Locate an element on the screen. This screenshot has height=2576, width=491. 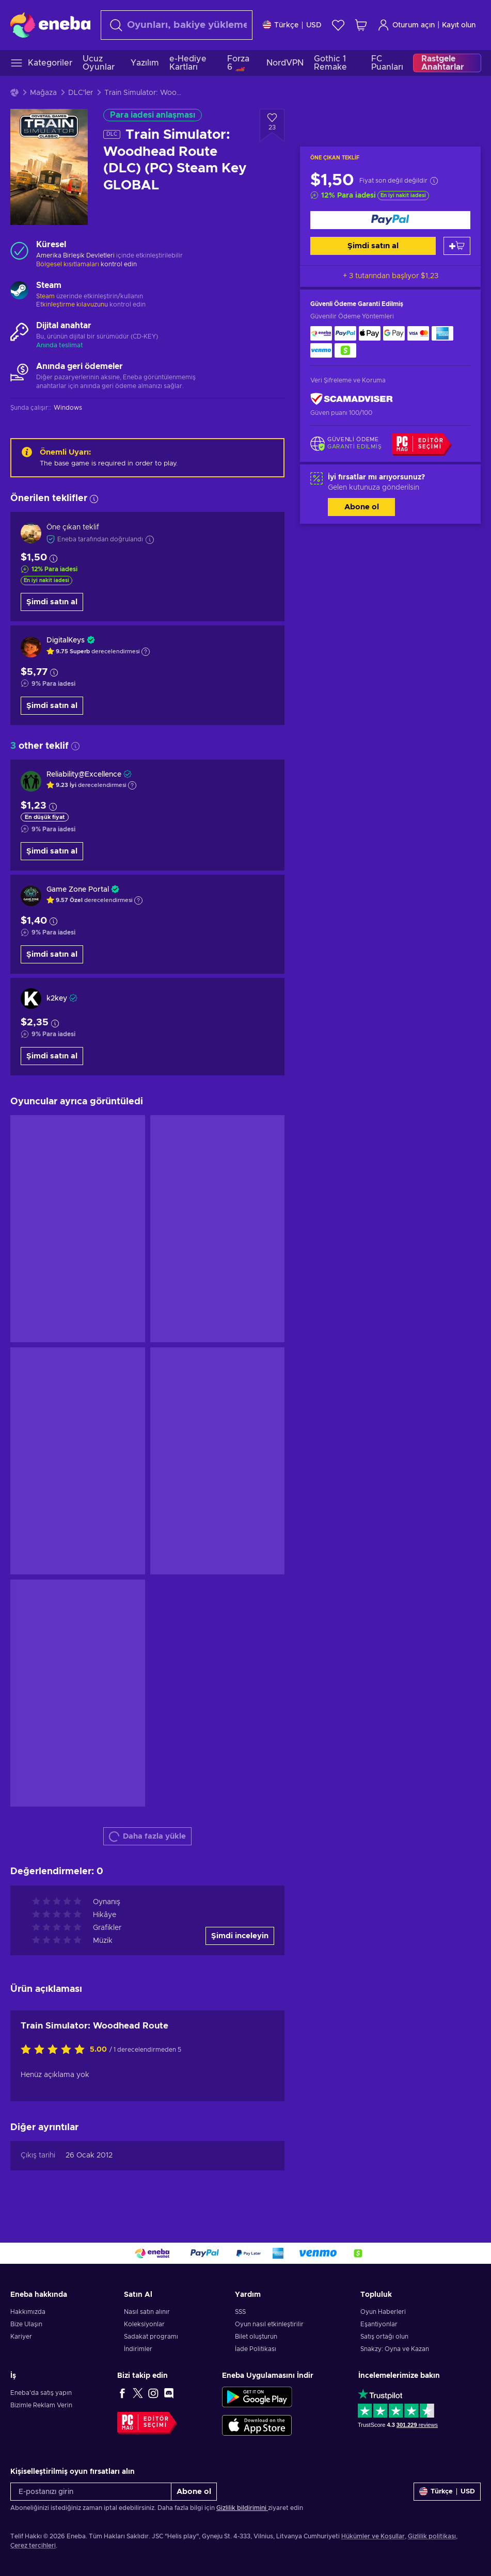
Hükümler ve Koşullar is located at coordinates (373, 2536).